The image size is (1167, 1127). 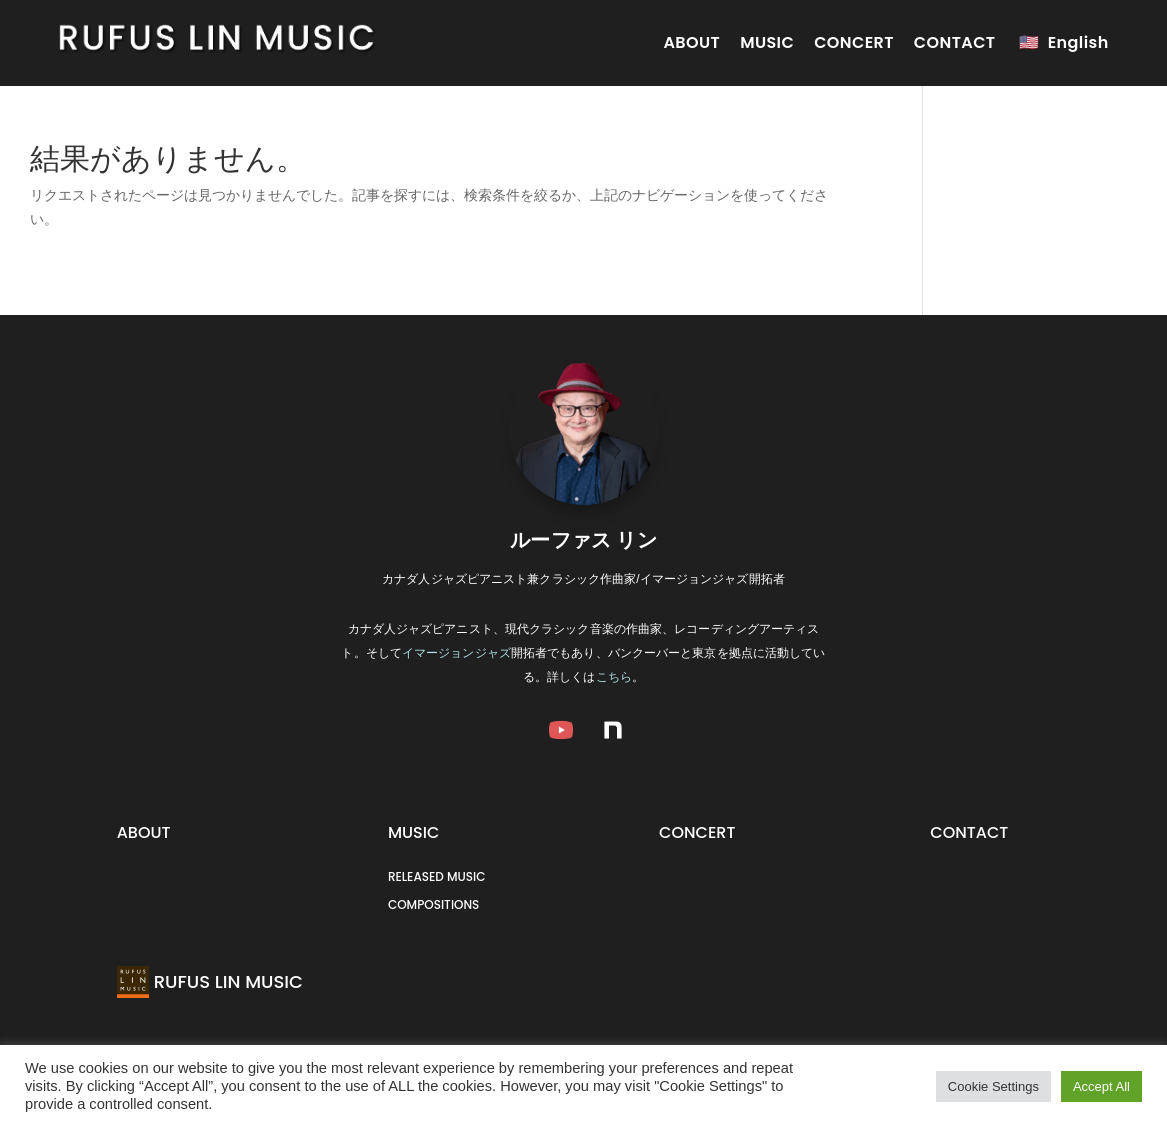 What do you see at coordinates (614, 677) in the screenshot?
I see `こちら` at bounding box center [614, 677].